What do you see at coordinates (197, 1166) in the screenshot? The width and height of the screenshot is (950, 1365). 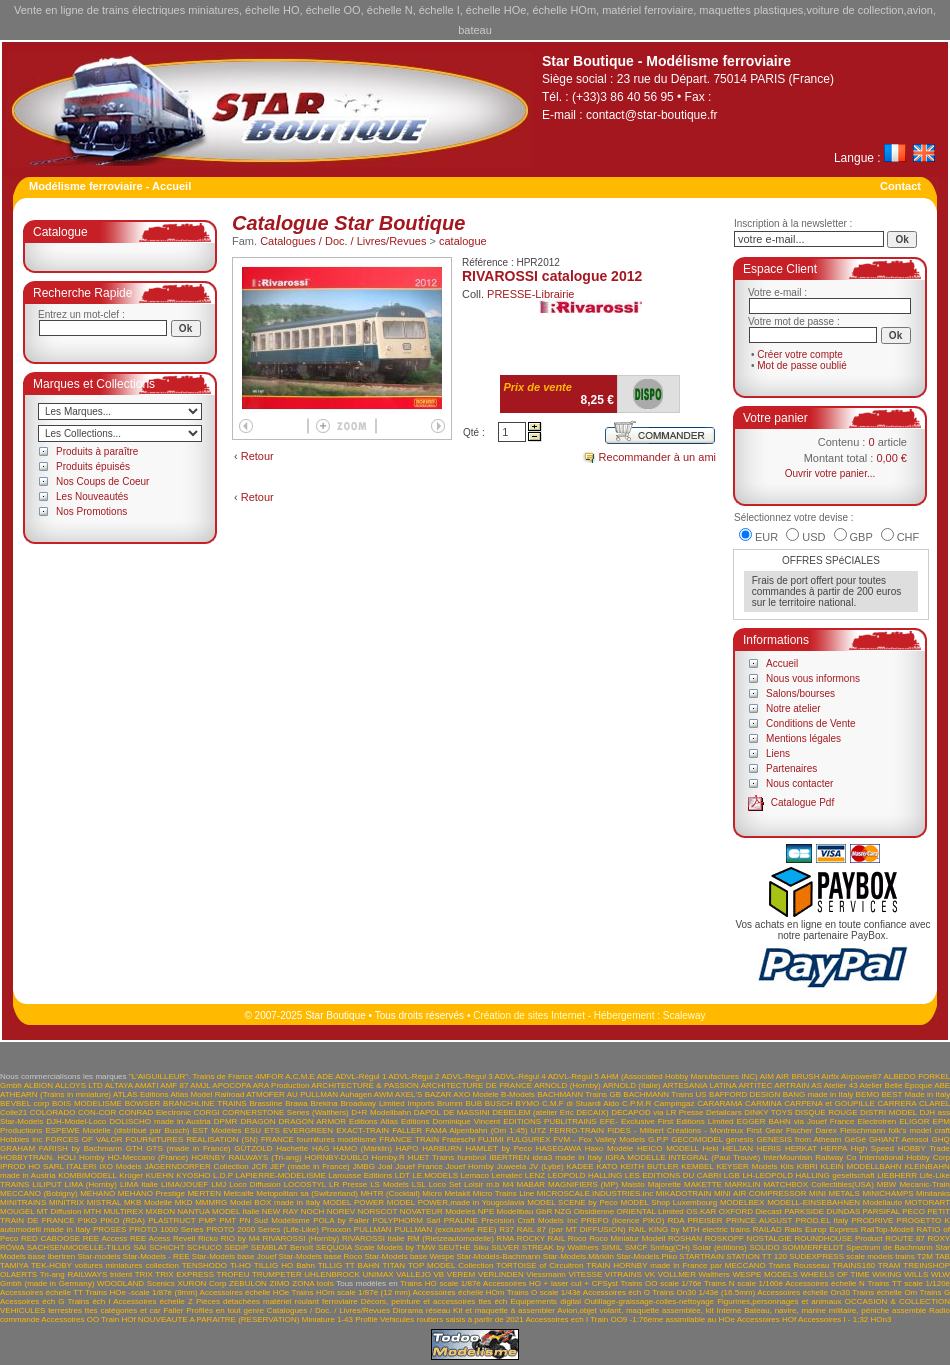 I see `JÄGERNDORFER Collection` at bounding box center [197, 1166].